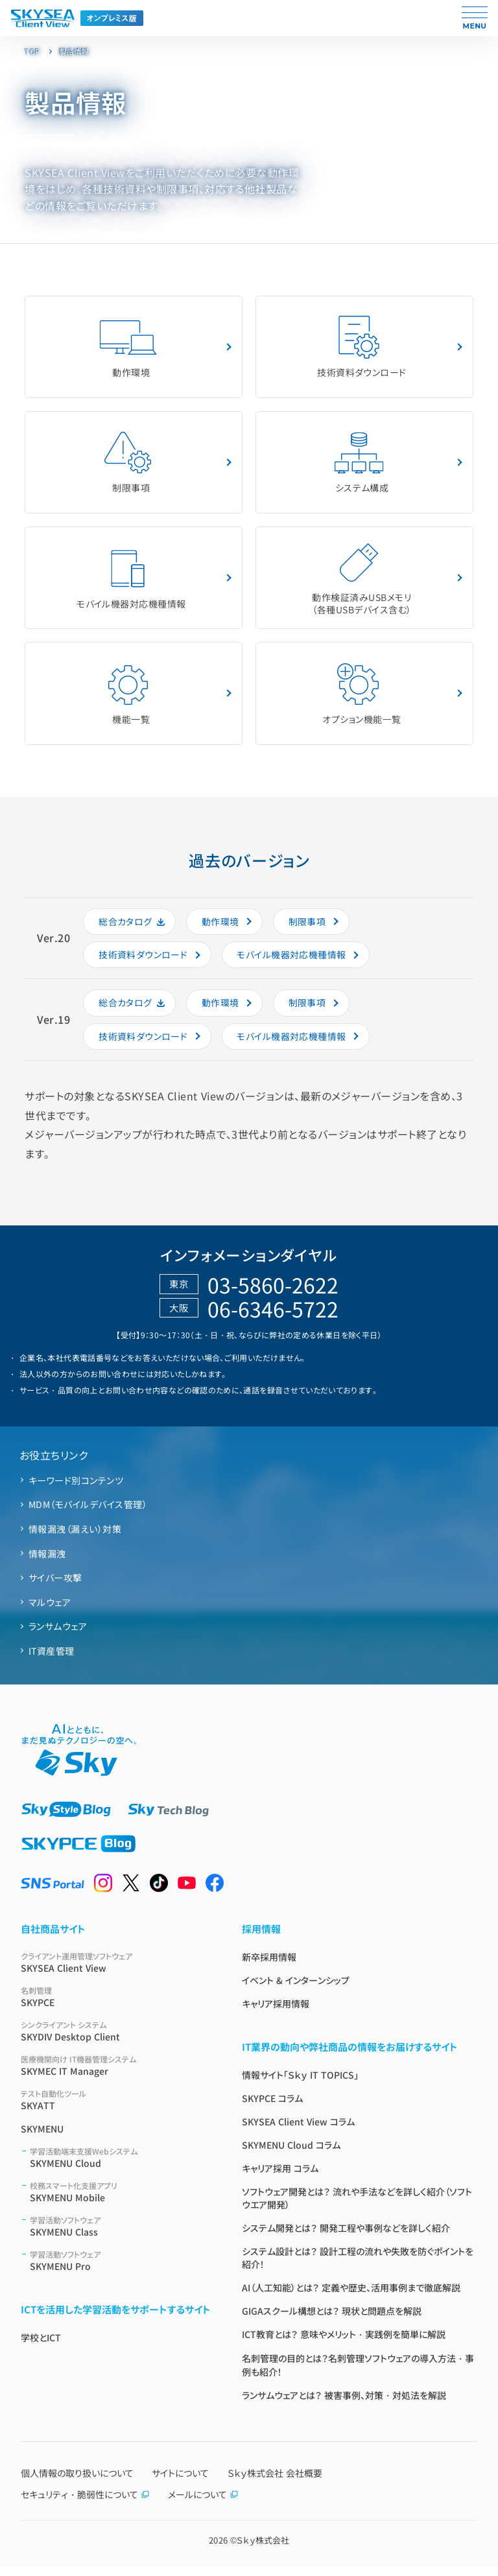  Describe the element at coordinates (275, 2482) in the screenshot. I see `Ｓｋｙ株式会社 会社概要` at that location.